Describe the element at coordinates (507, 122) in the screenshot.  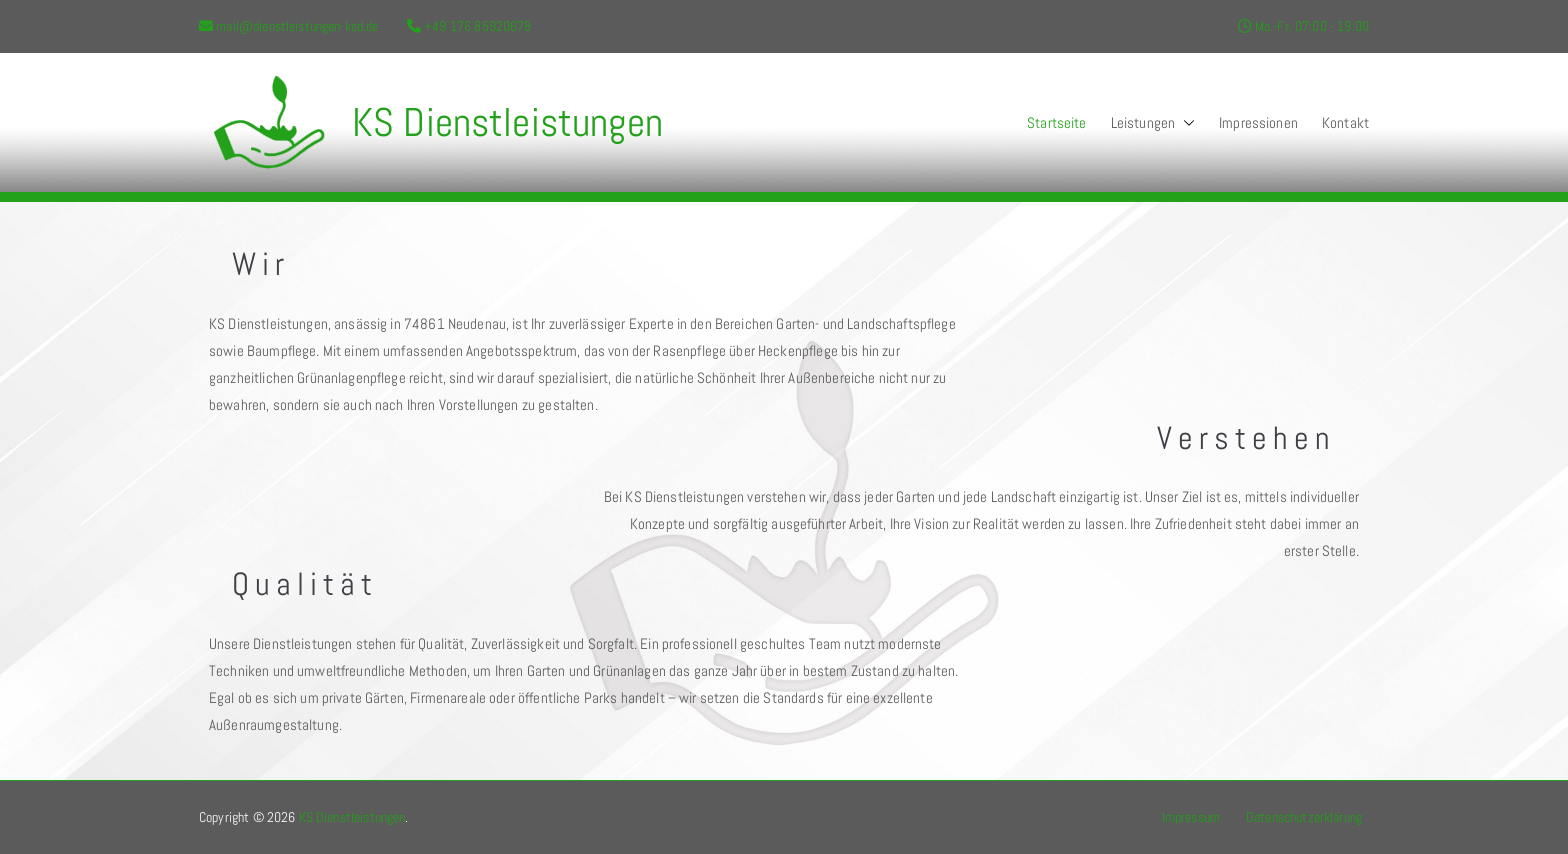
I see `KS Dienstleistungen` at that location.